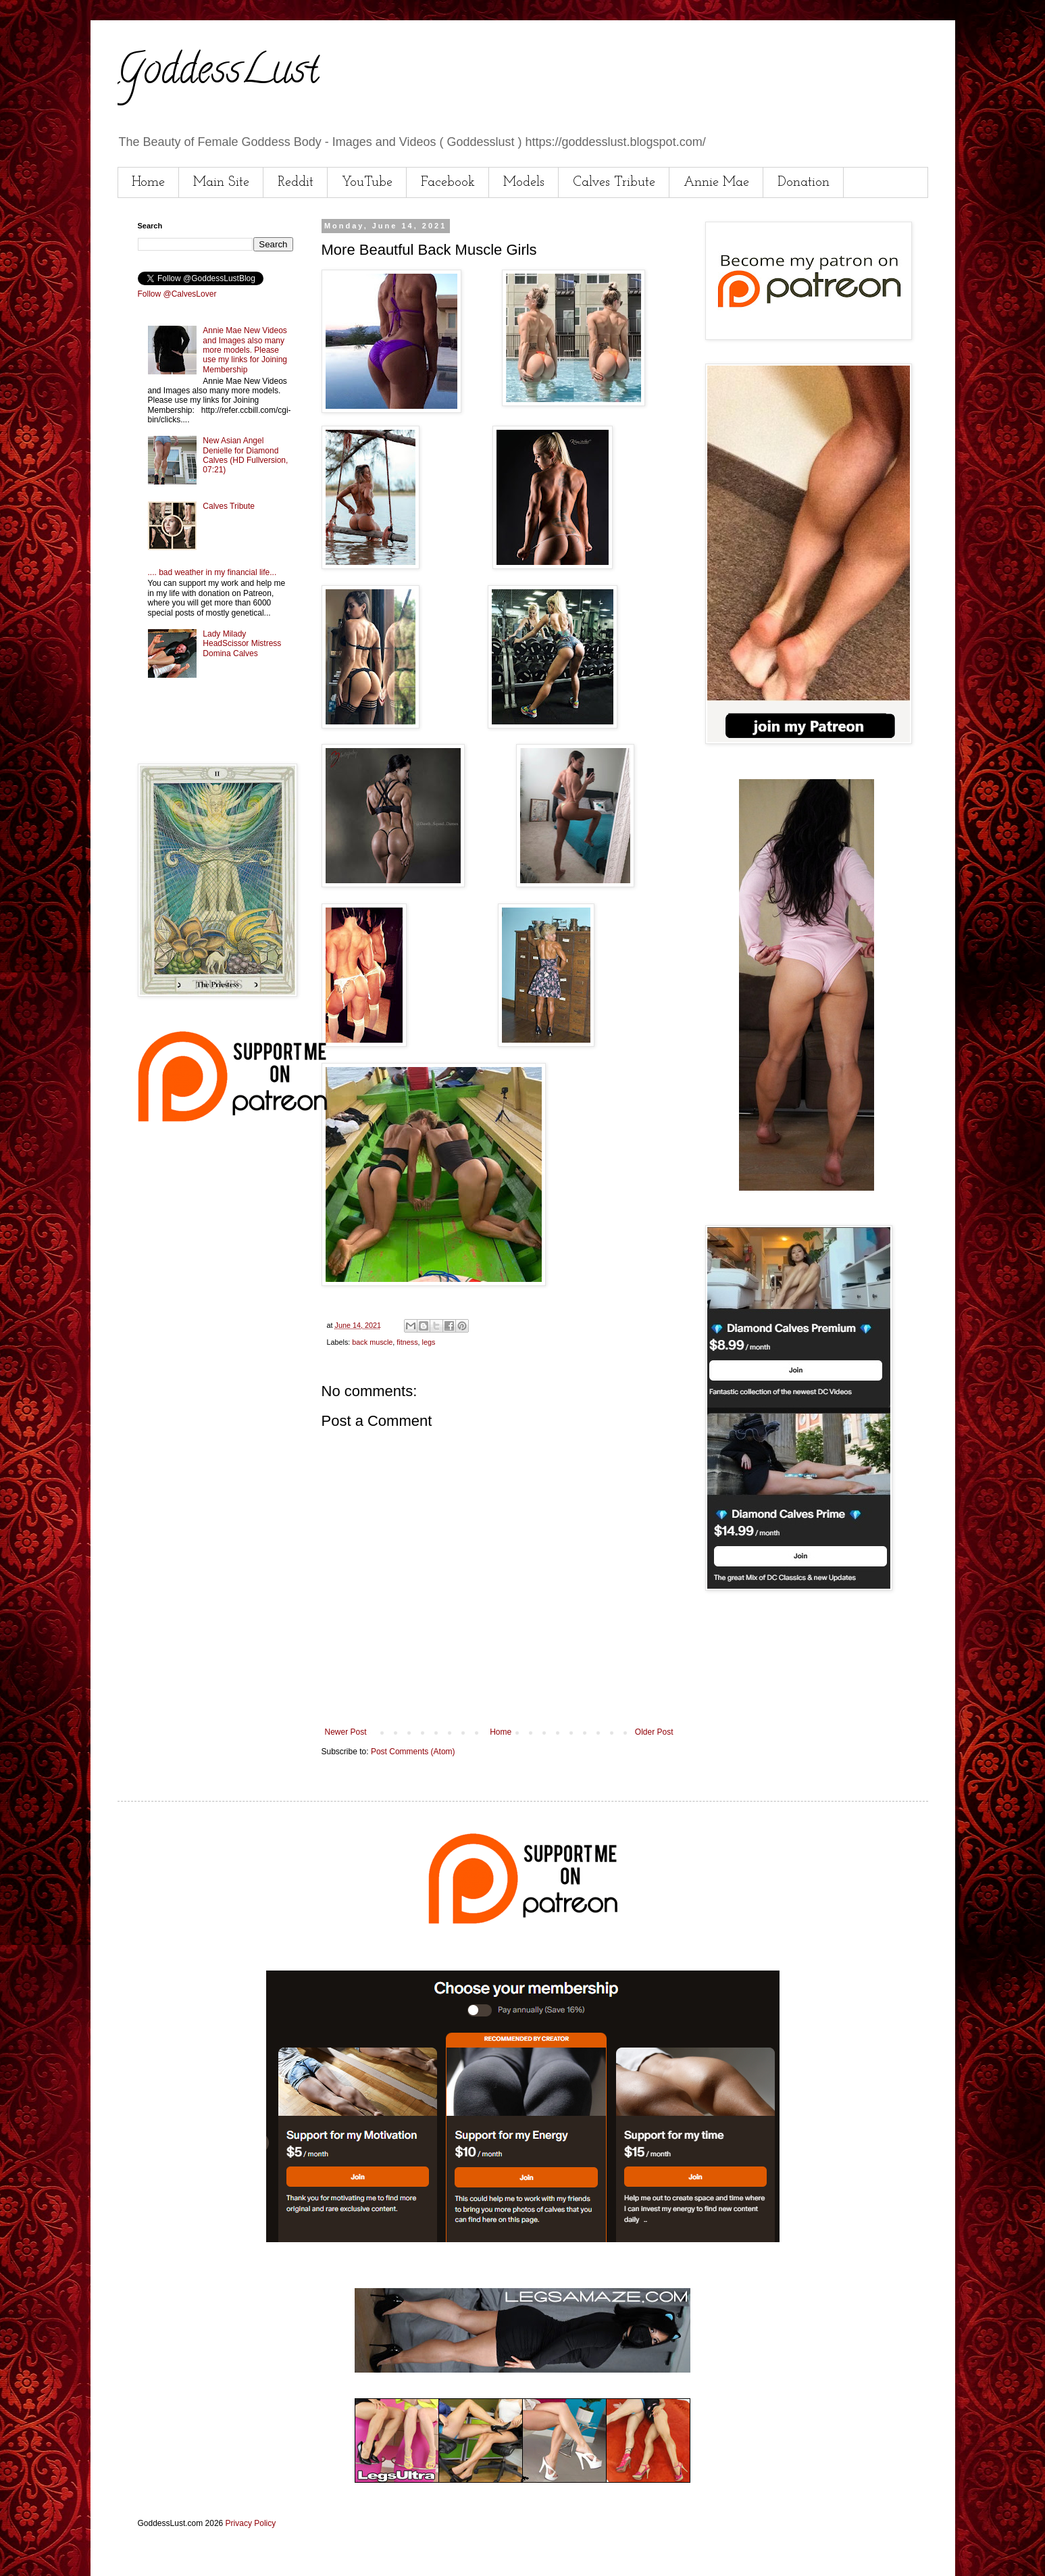 This screenshot has width=1045, height=2576. Describe the element at coordinates (523, 182) in the screenshot. I see `Models` at that location.